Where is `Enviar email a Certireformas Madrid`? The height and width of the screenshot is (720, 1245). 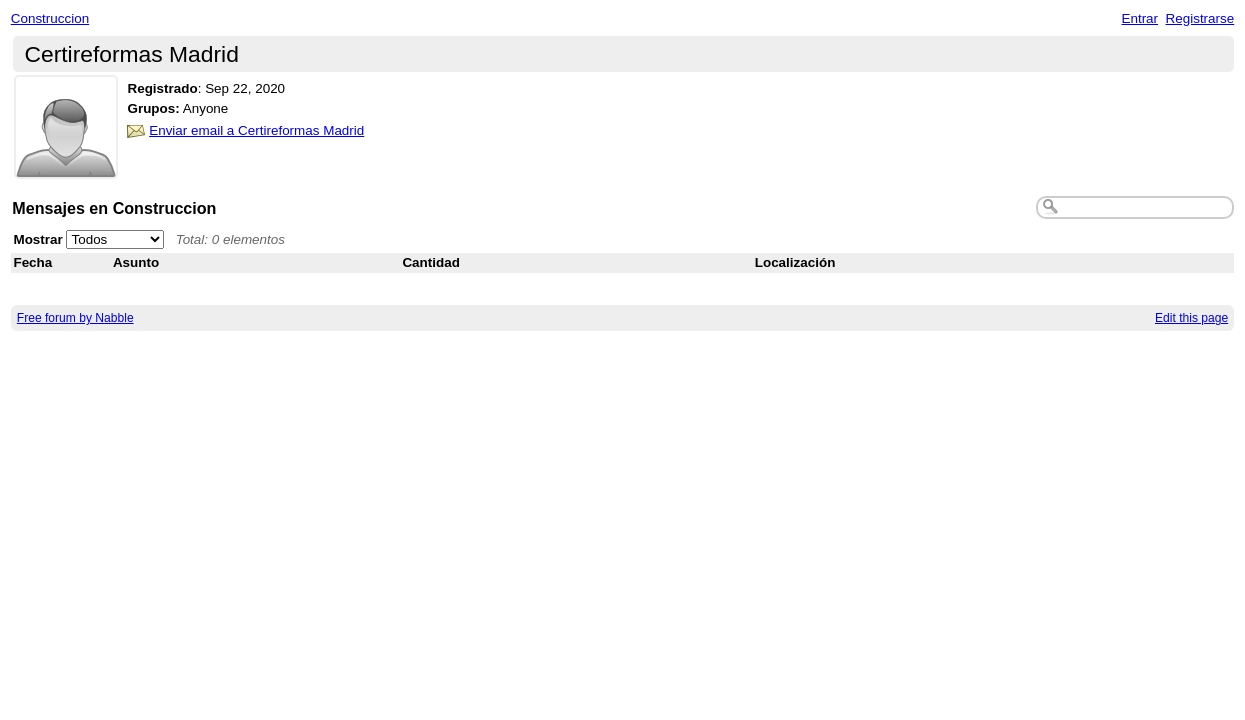 Enviar email a Certireformas Madrid is located at coordinates (256, 130).